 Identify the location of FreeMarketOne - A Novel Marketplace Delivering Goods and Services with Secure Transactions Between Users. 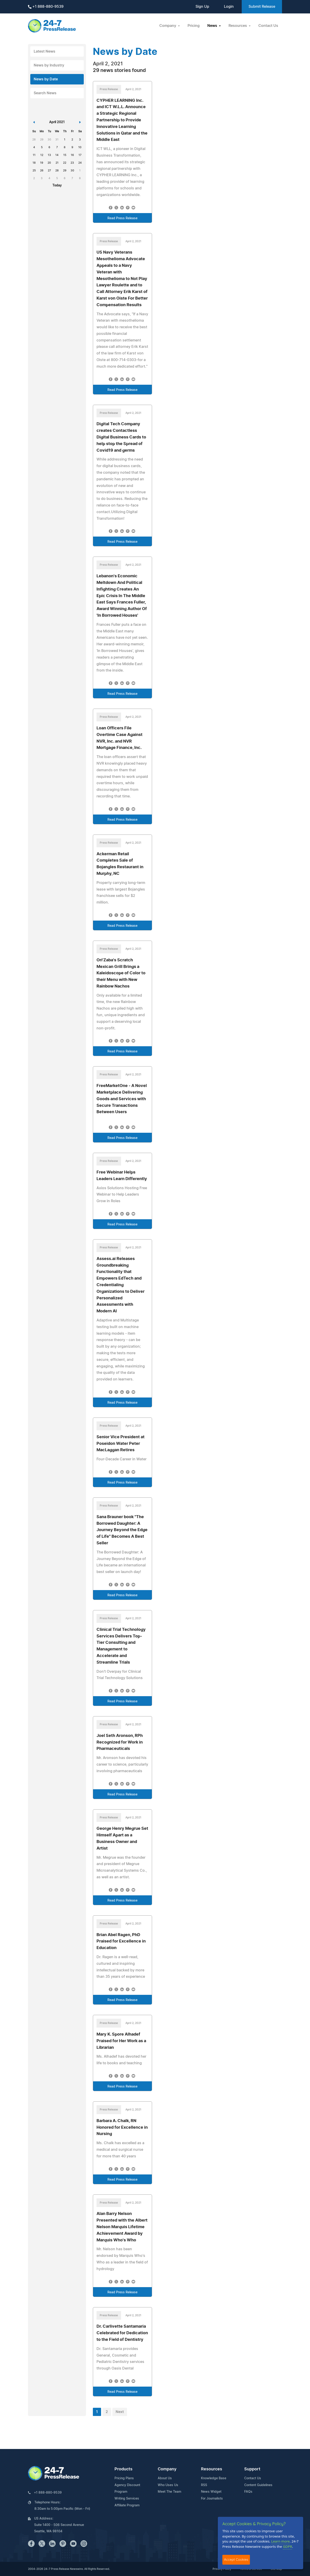
(122, 1099).